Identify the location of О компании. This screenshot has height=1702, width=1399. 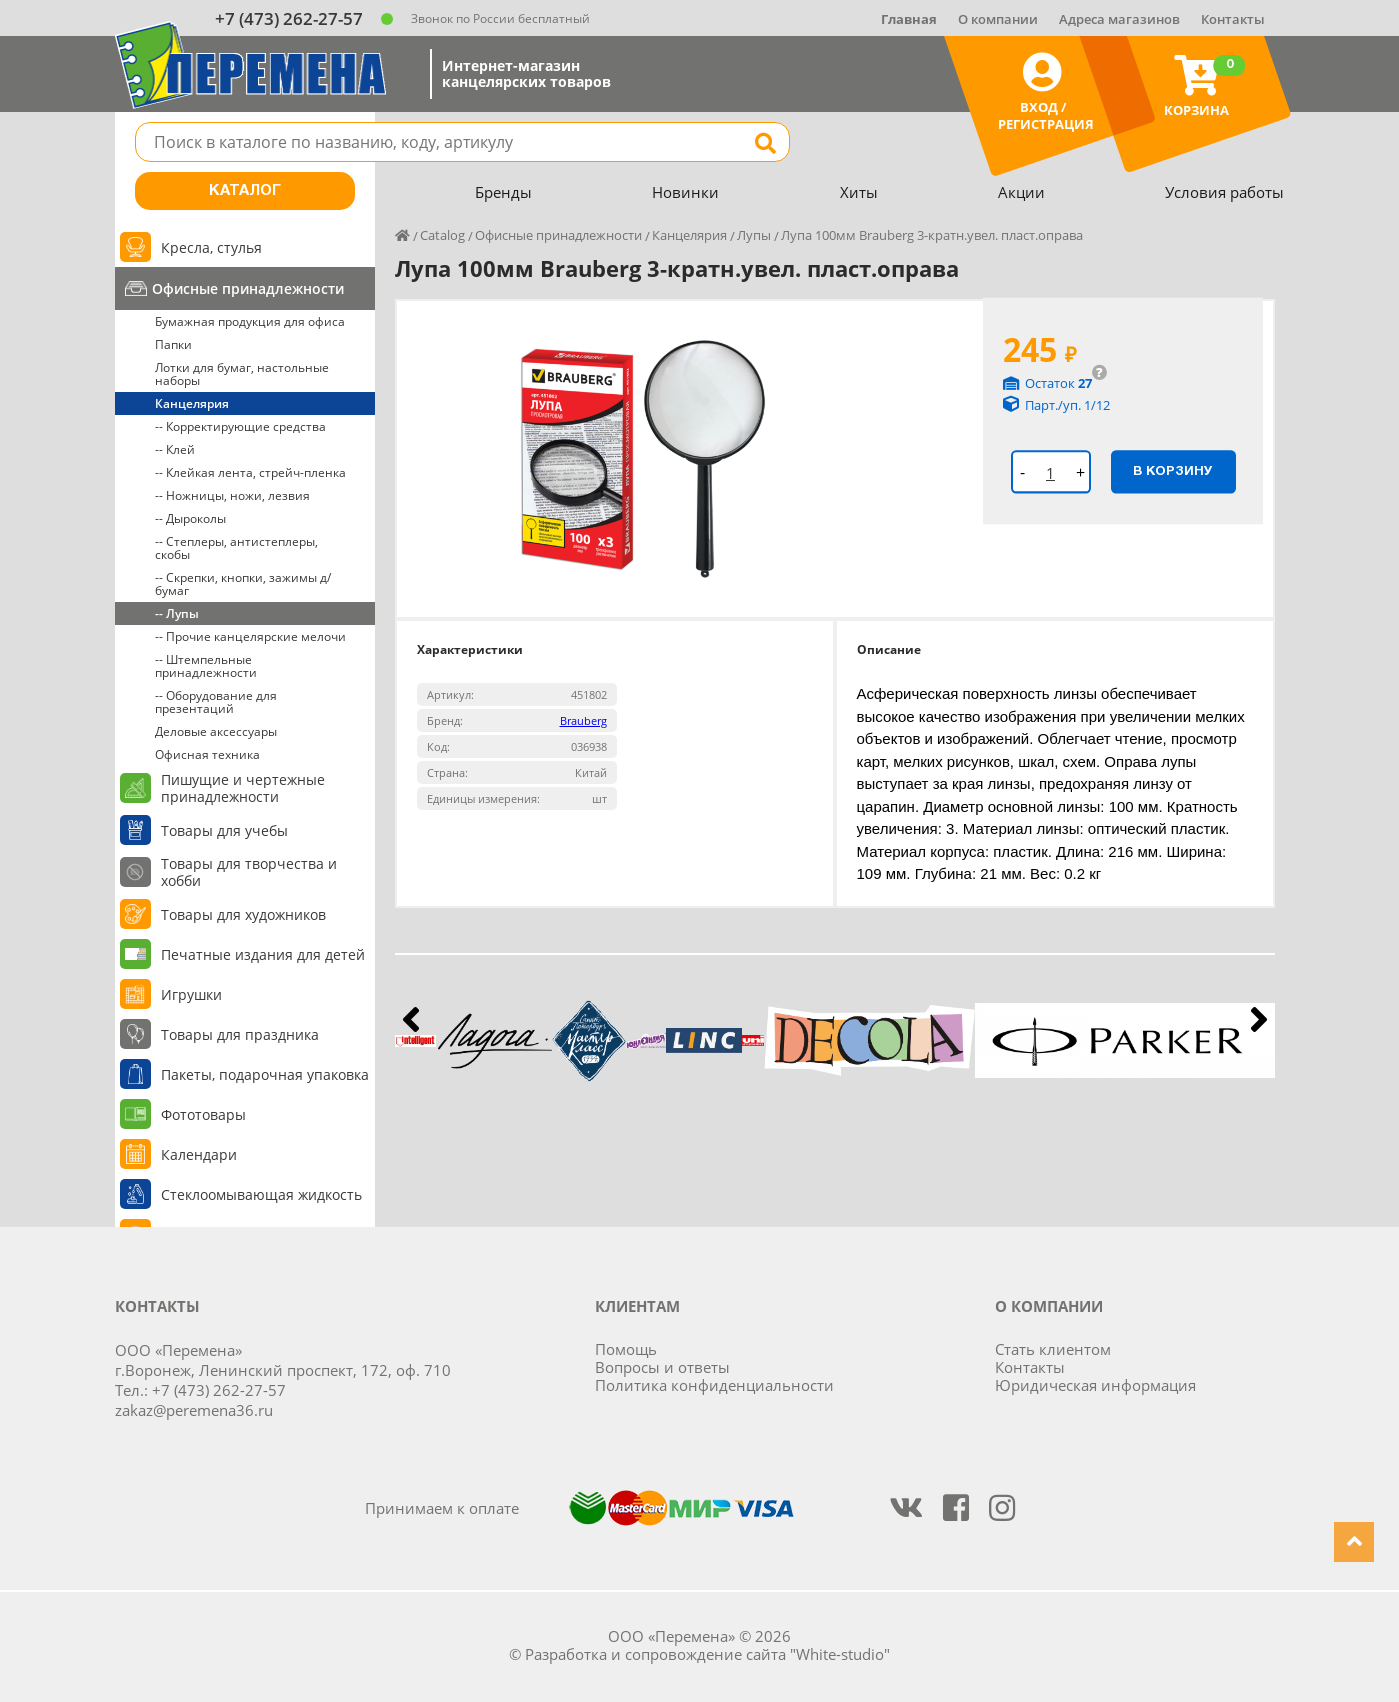
(998, 19).